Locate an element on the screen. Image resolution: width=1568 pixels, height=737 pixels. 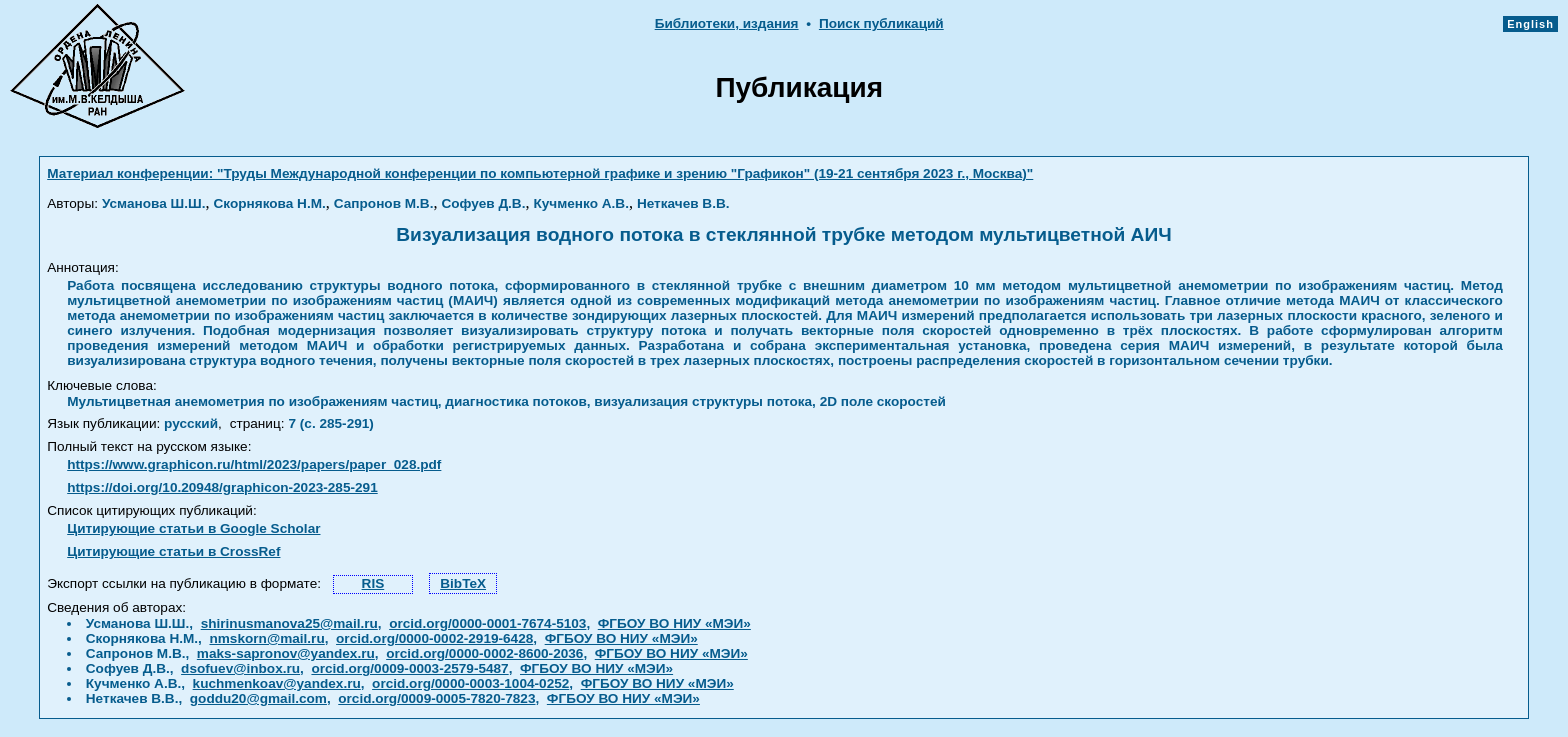
BibTeX is located at coordinates (463, 583).